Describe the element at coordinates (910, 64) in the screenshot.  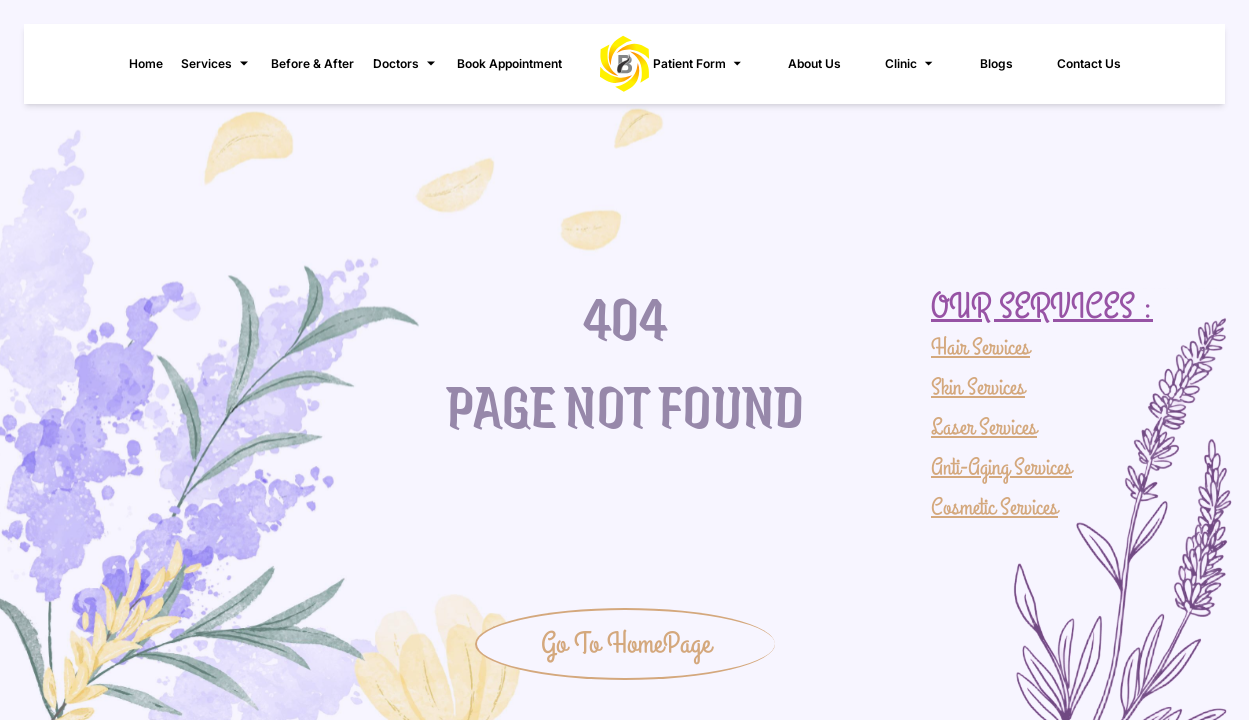
I see `Clinic` at that location.